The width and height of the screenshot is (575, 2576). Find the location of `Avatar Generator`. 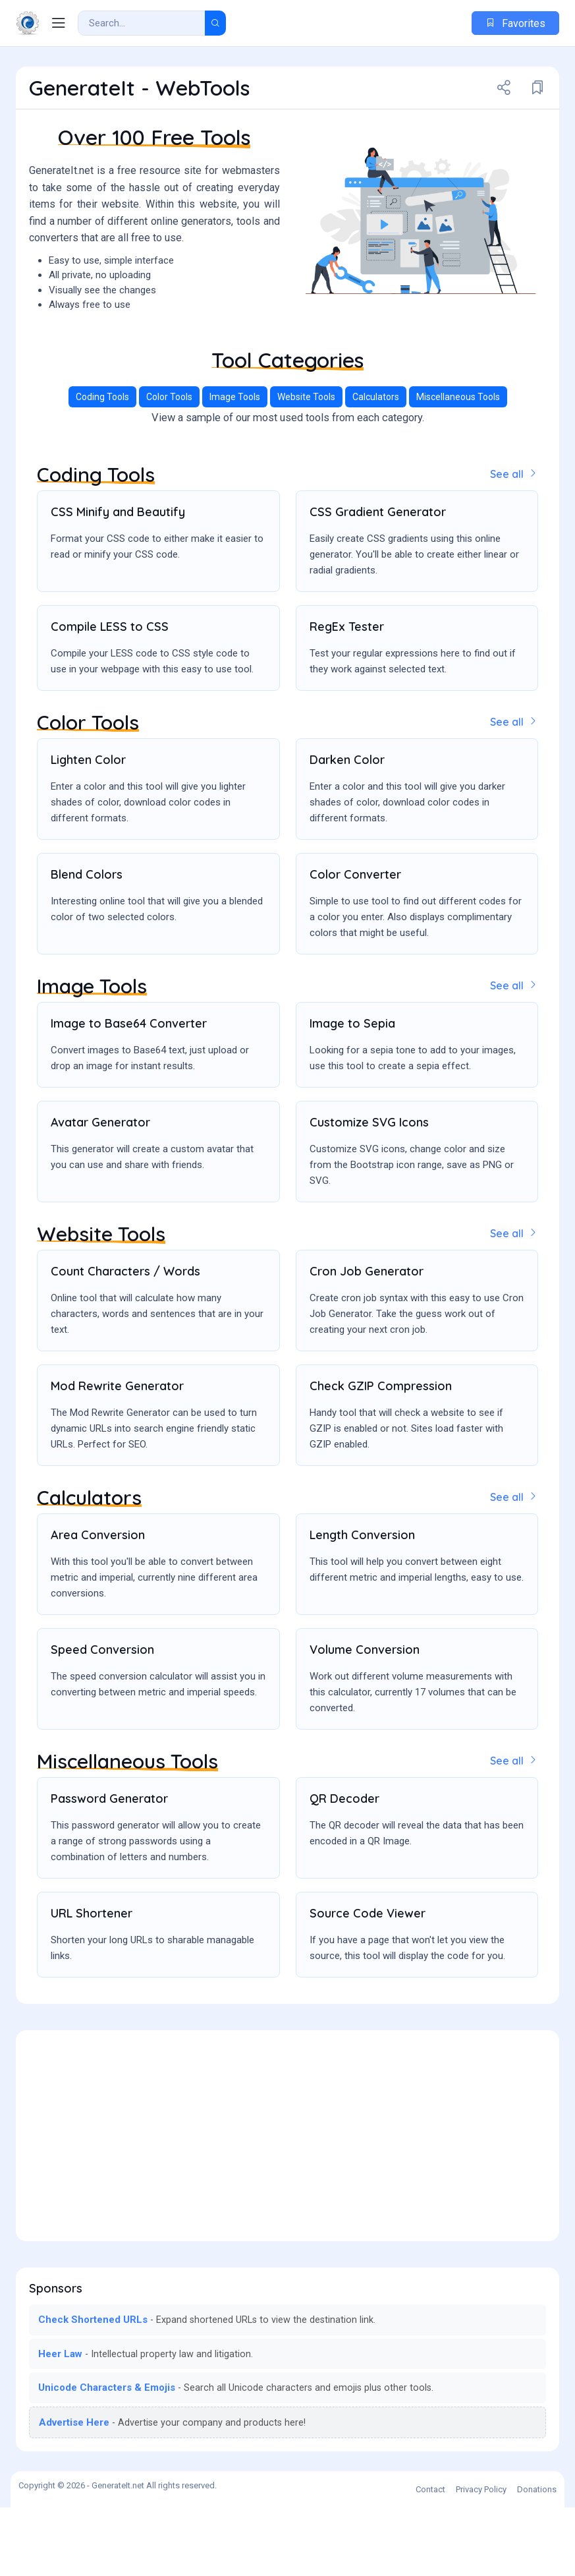

Avatar Generator is located at coordinates (100, 1192).